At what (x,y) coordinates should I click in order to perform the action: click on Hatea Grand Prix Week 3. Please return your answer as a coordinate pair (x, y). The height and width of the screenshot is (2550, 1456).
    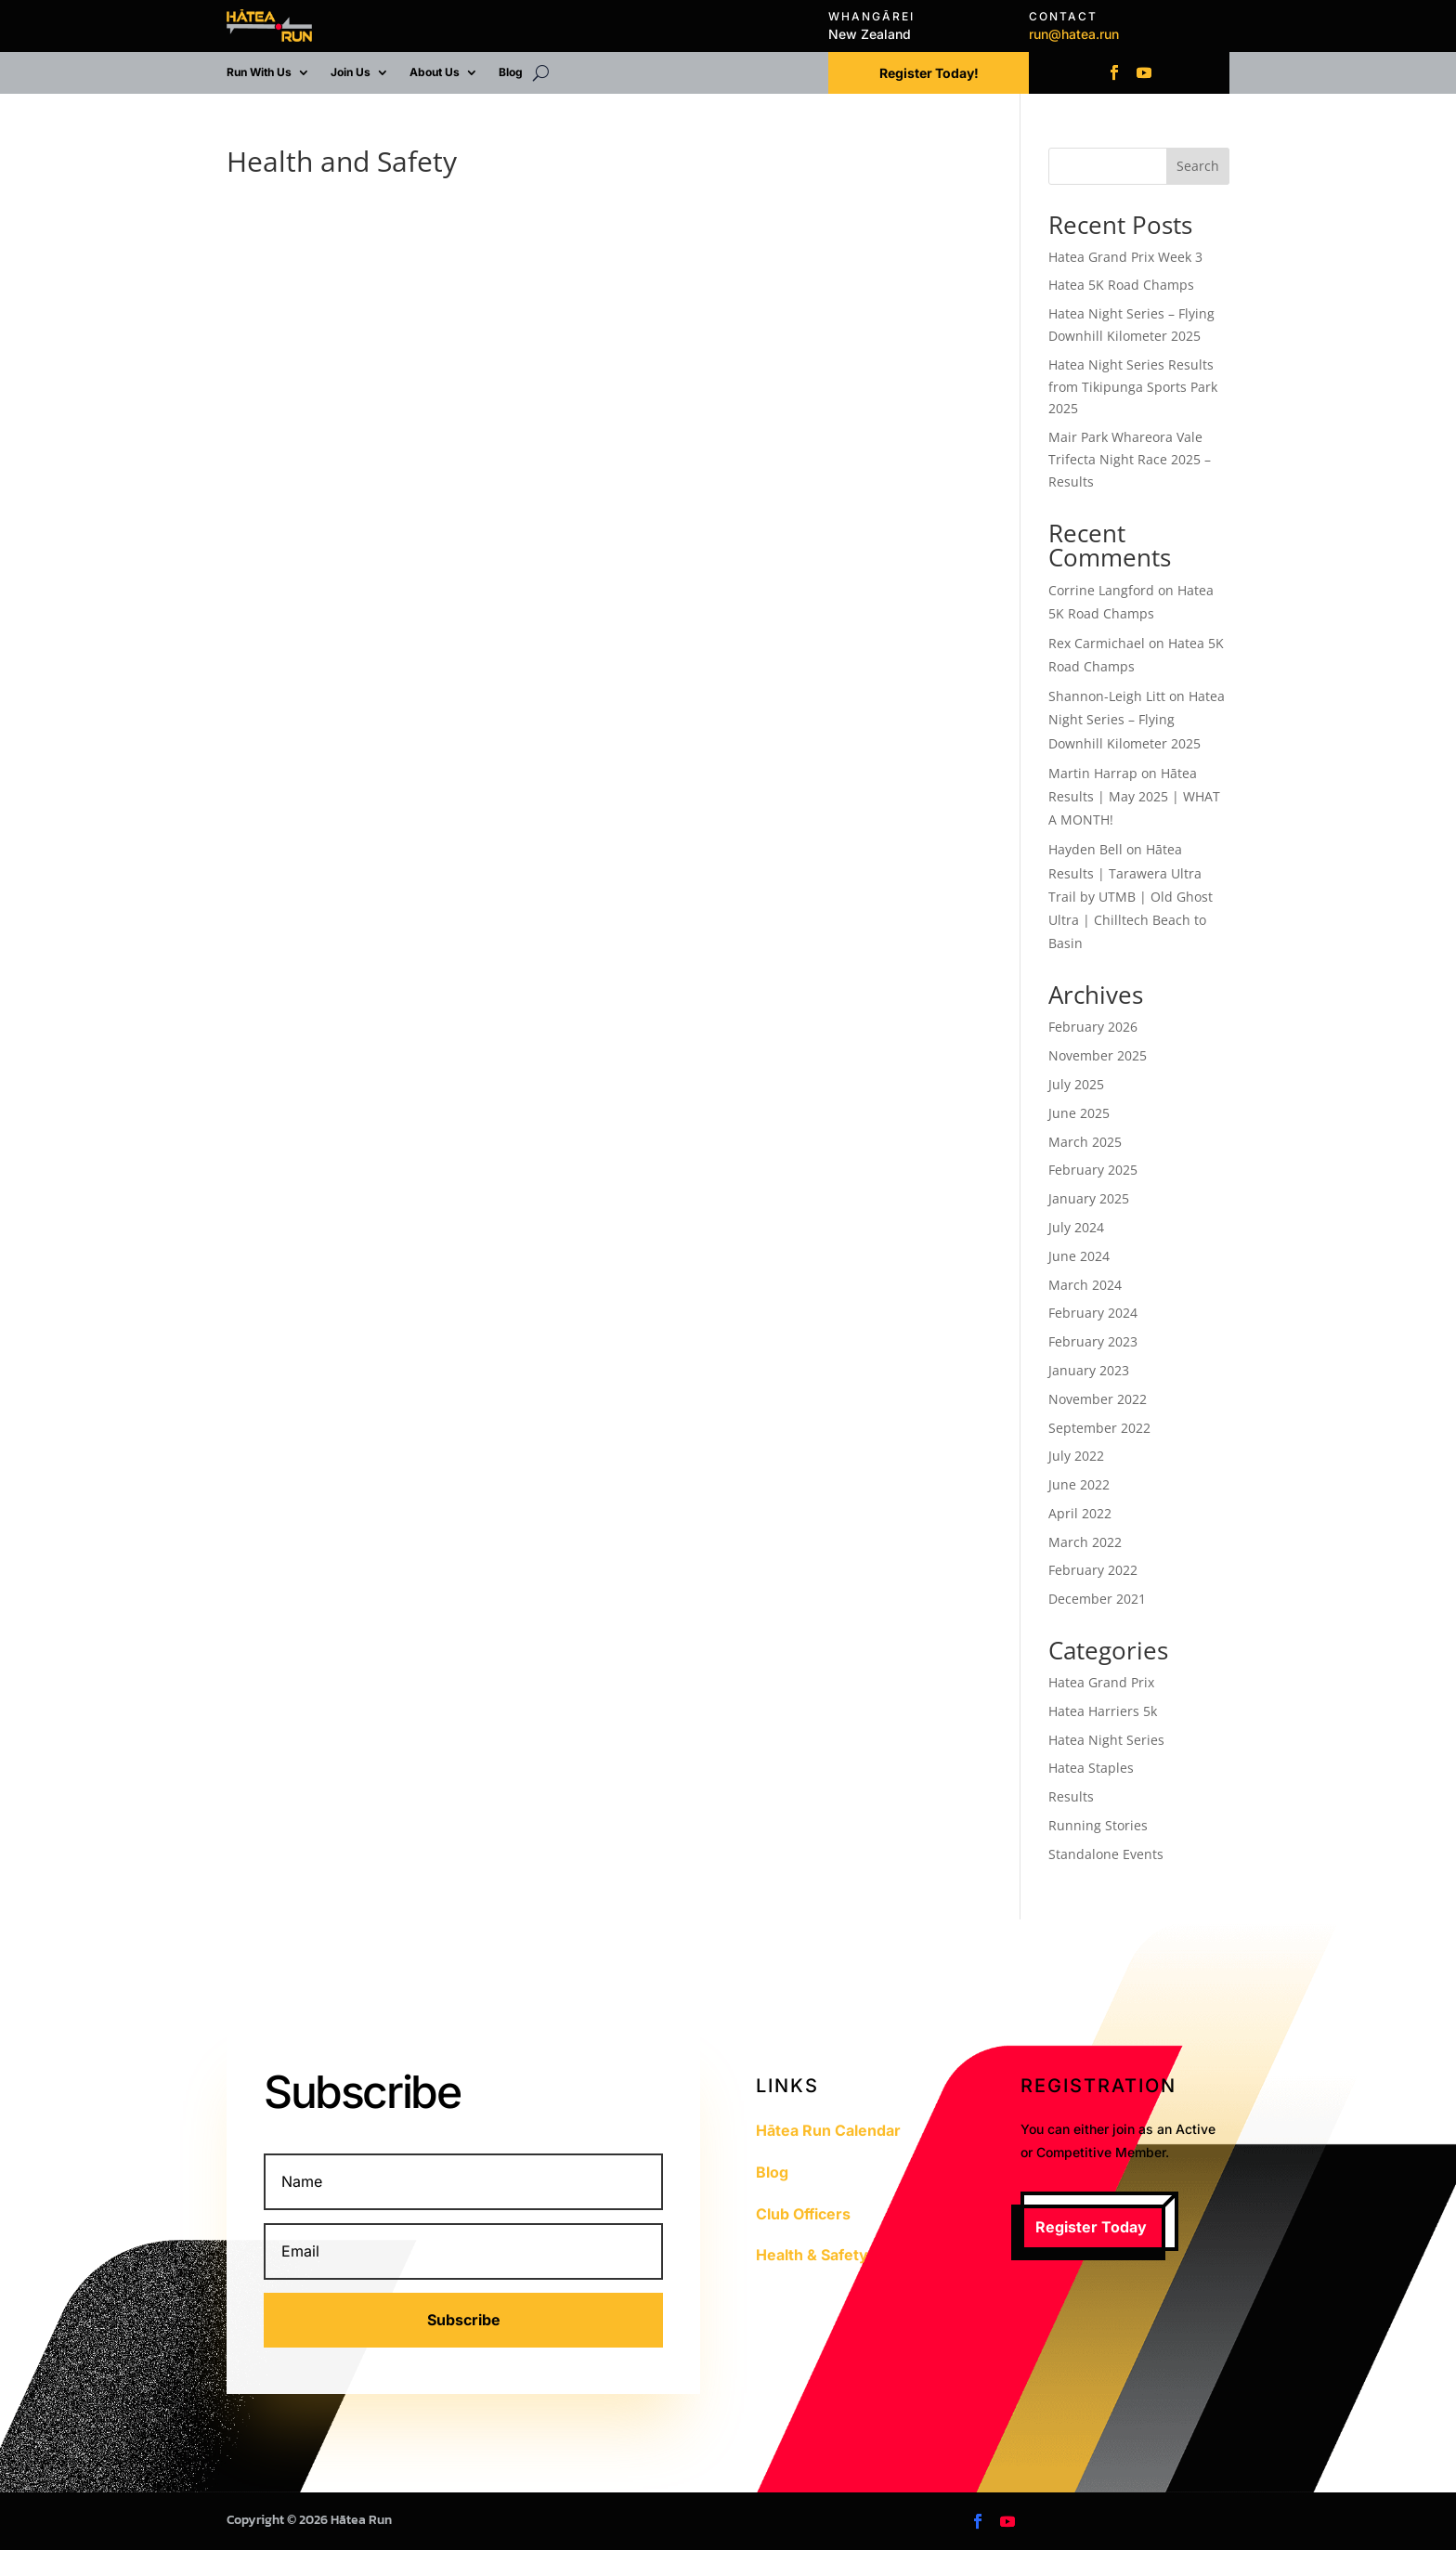
    Looking at the image, I should click on (1125, 257).